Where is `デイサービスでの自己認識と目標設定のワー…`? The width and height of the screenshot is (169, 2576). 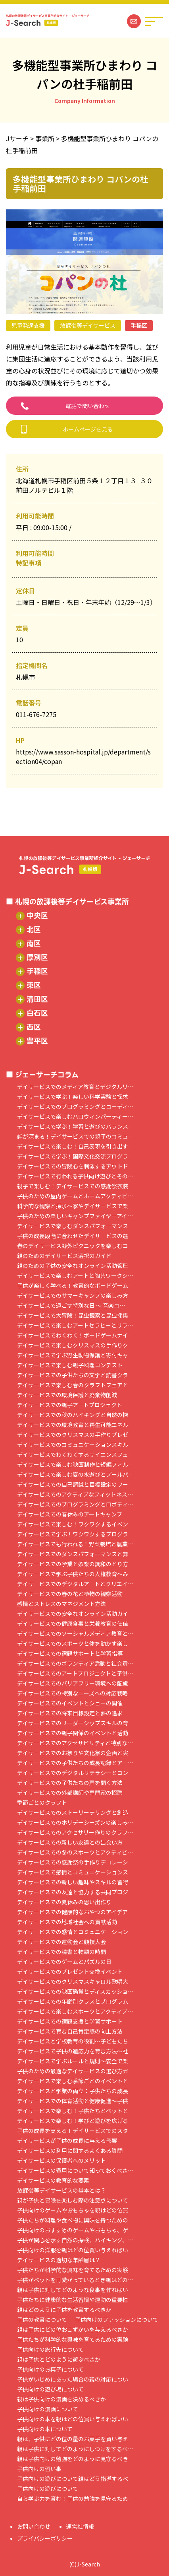 デイサービスでの自己認識と目標設定のワー… is located at coordinates (75, 1484).